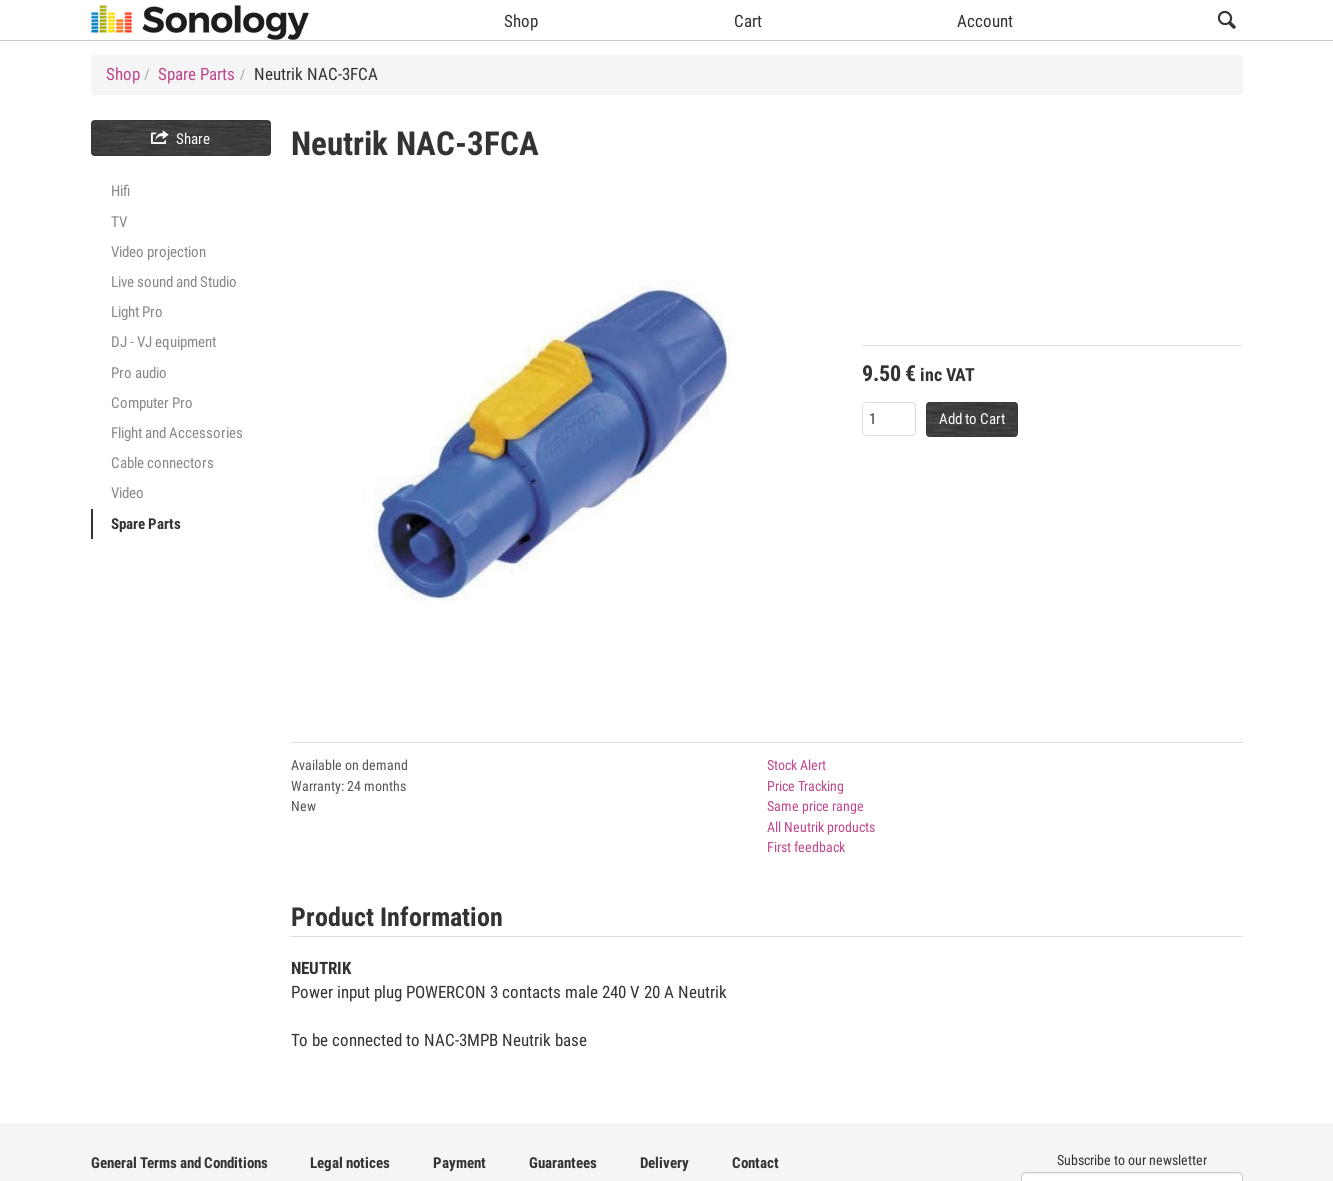 The height and width of the screenshot is (1181, 1333). What do you see at coordinates (177, 433) in the screenshot?
I see `Flight and Accessories` at bounding box center [177, 433].